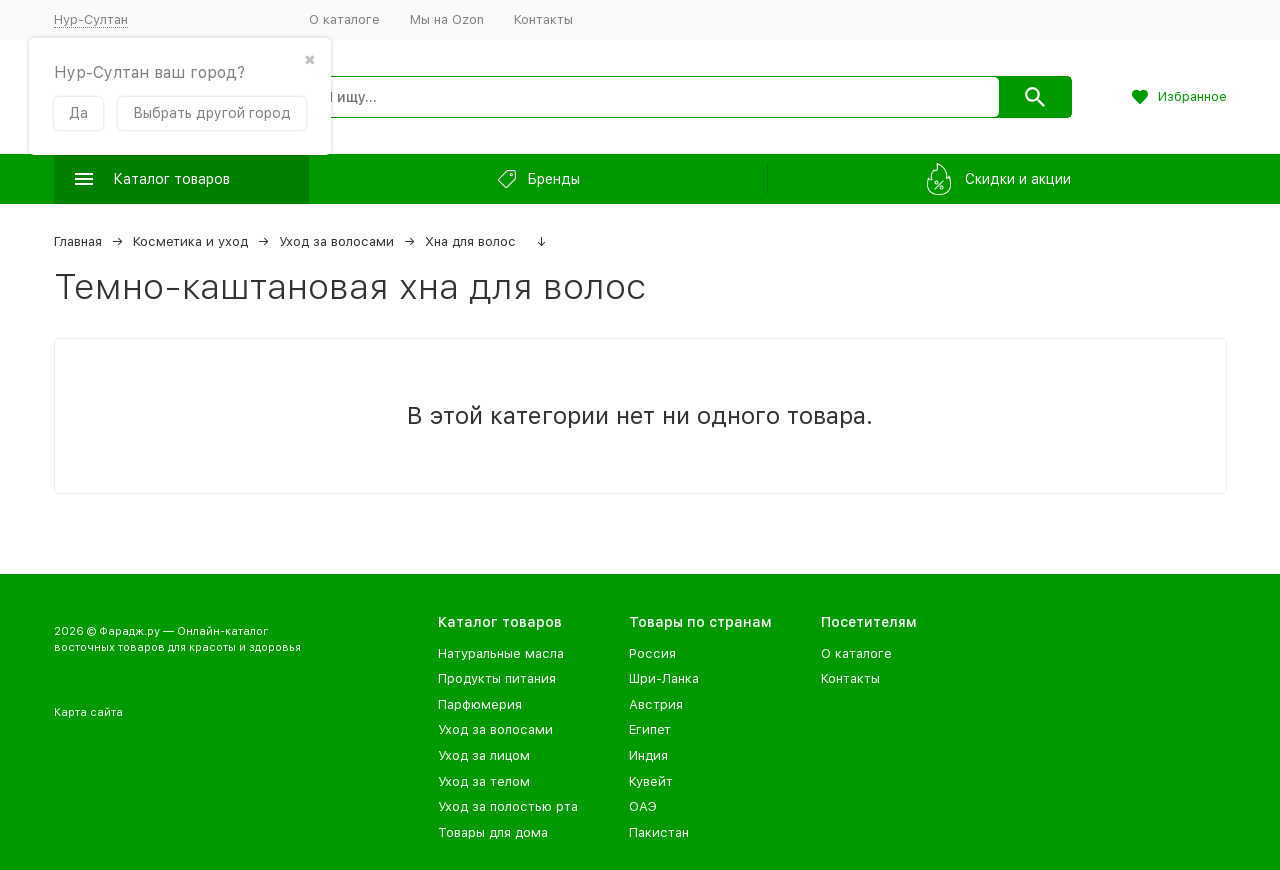  Describe the element at coordinates (493, 832) in the screenshot. I see `Товары для дома` at that location.